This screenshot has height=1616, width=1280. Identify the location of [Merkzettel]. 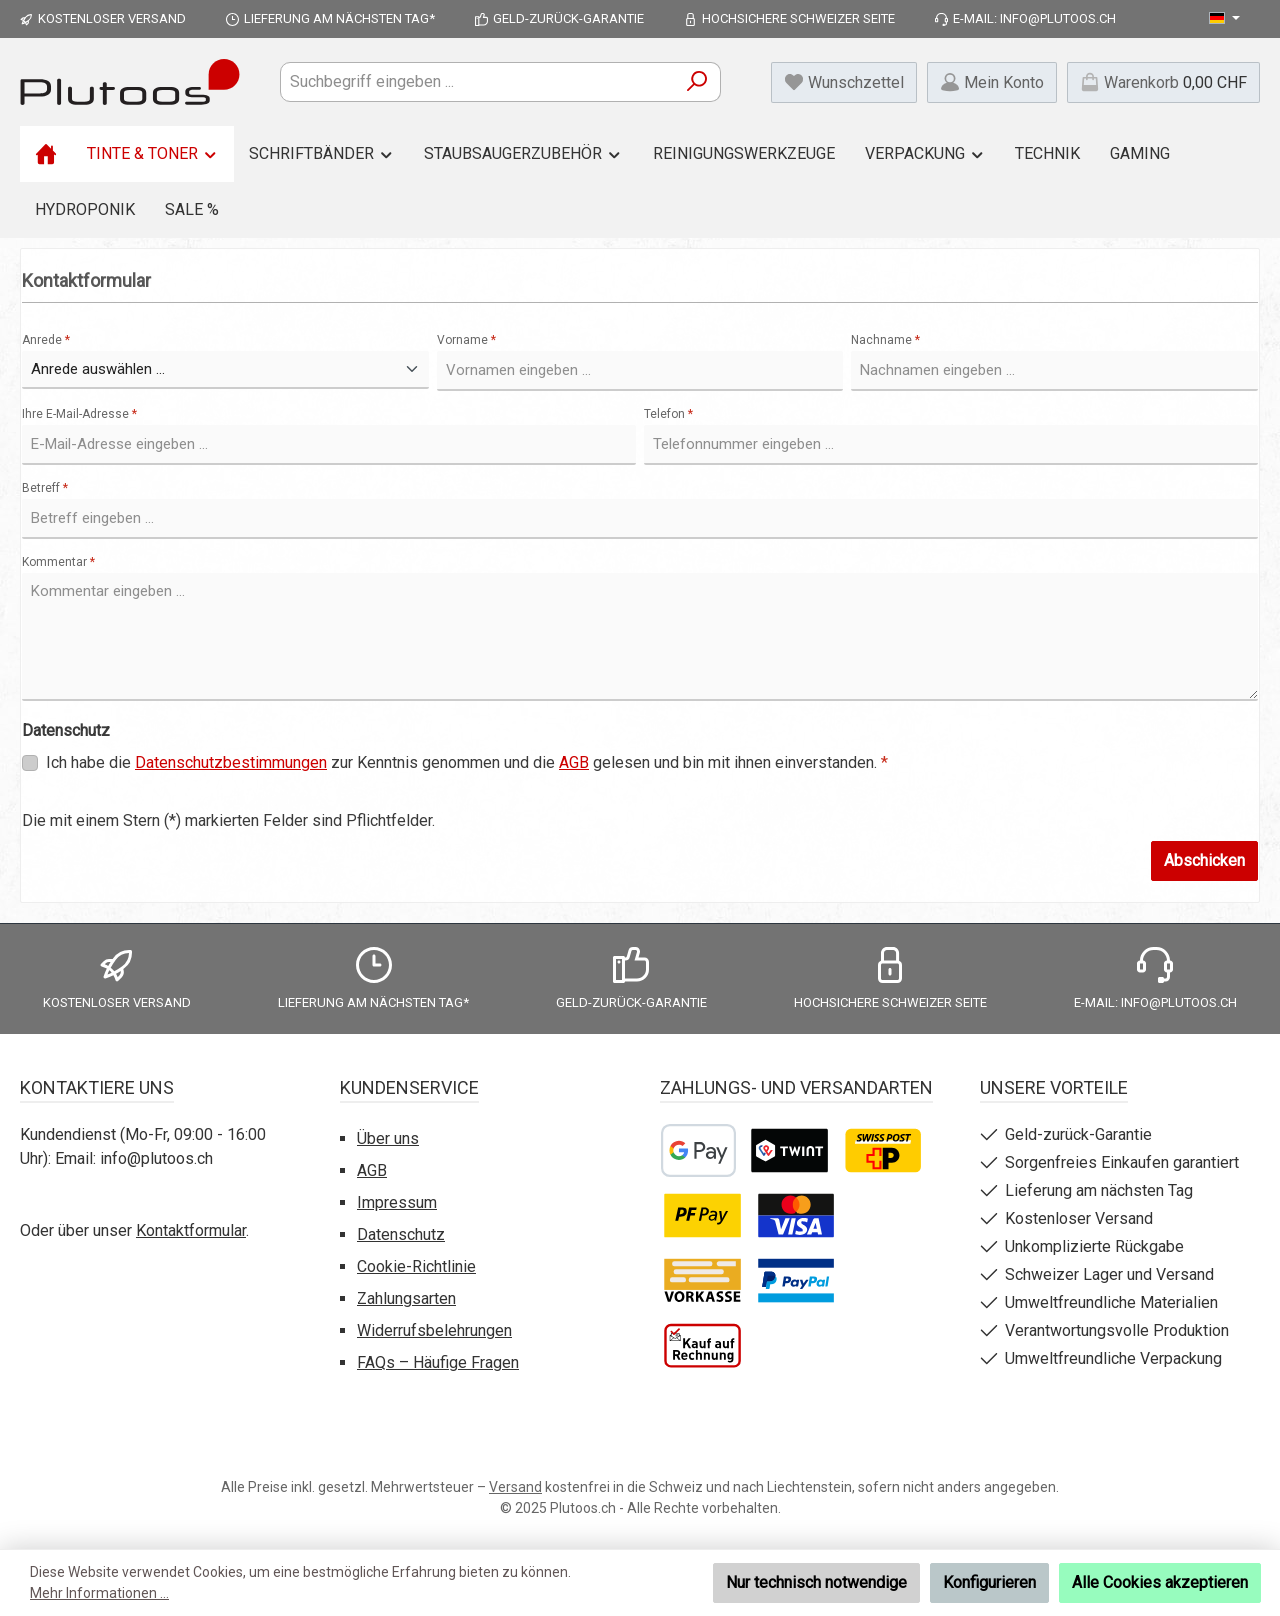
(844, 82).